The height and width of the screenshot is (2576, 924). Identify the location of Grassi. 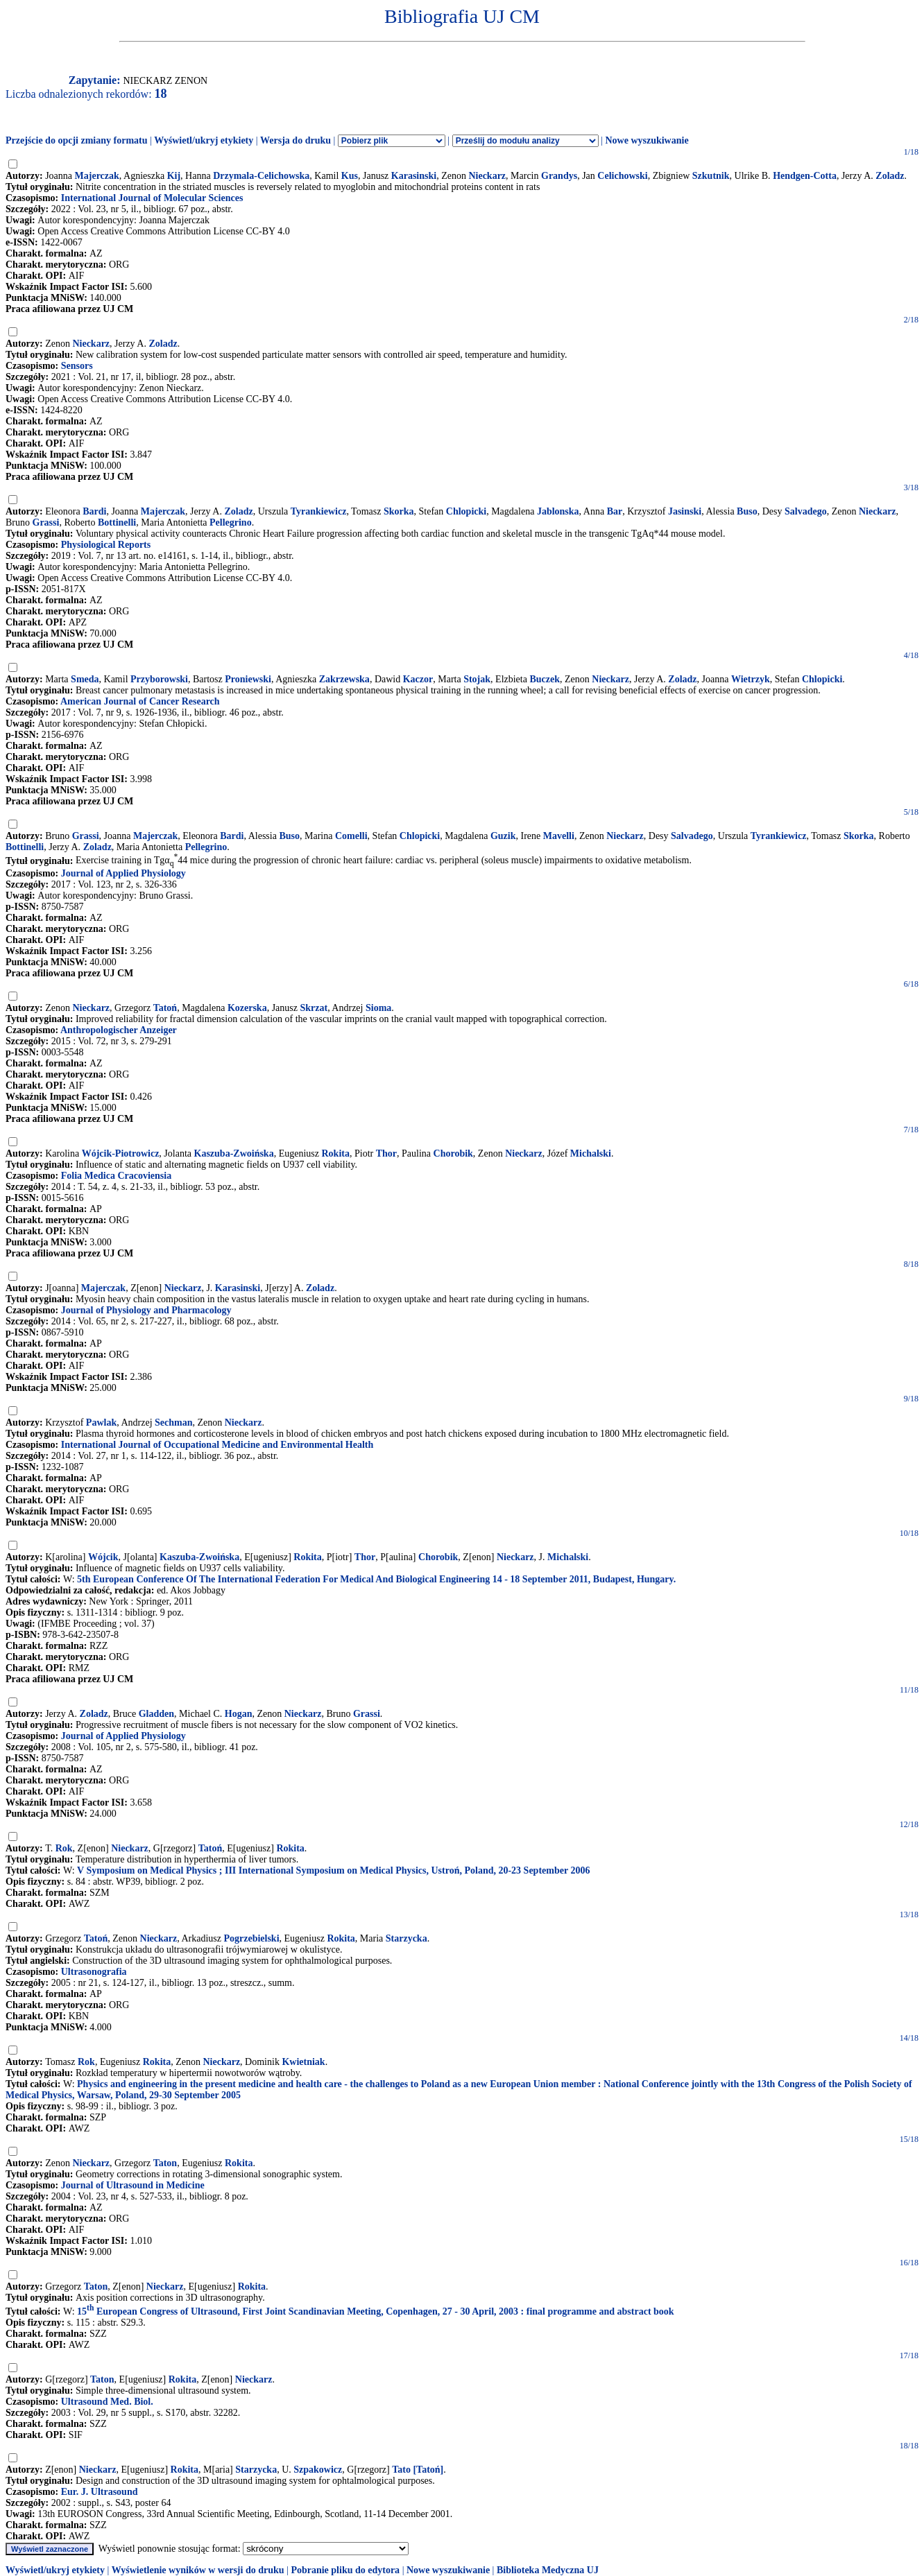
(46, 522).